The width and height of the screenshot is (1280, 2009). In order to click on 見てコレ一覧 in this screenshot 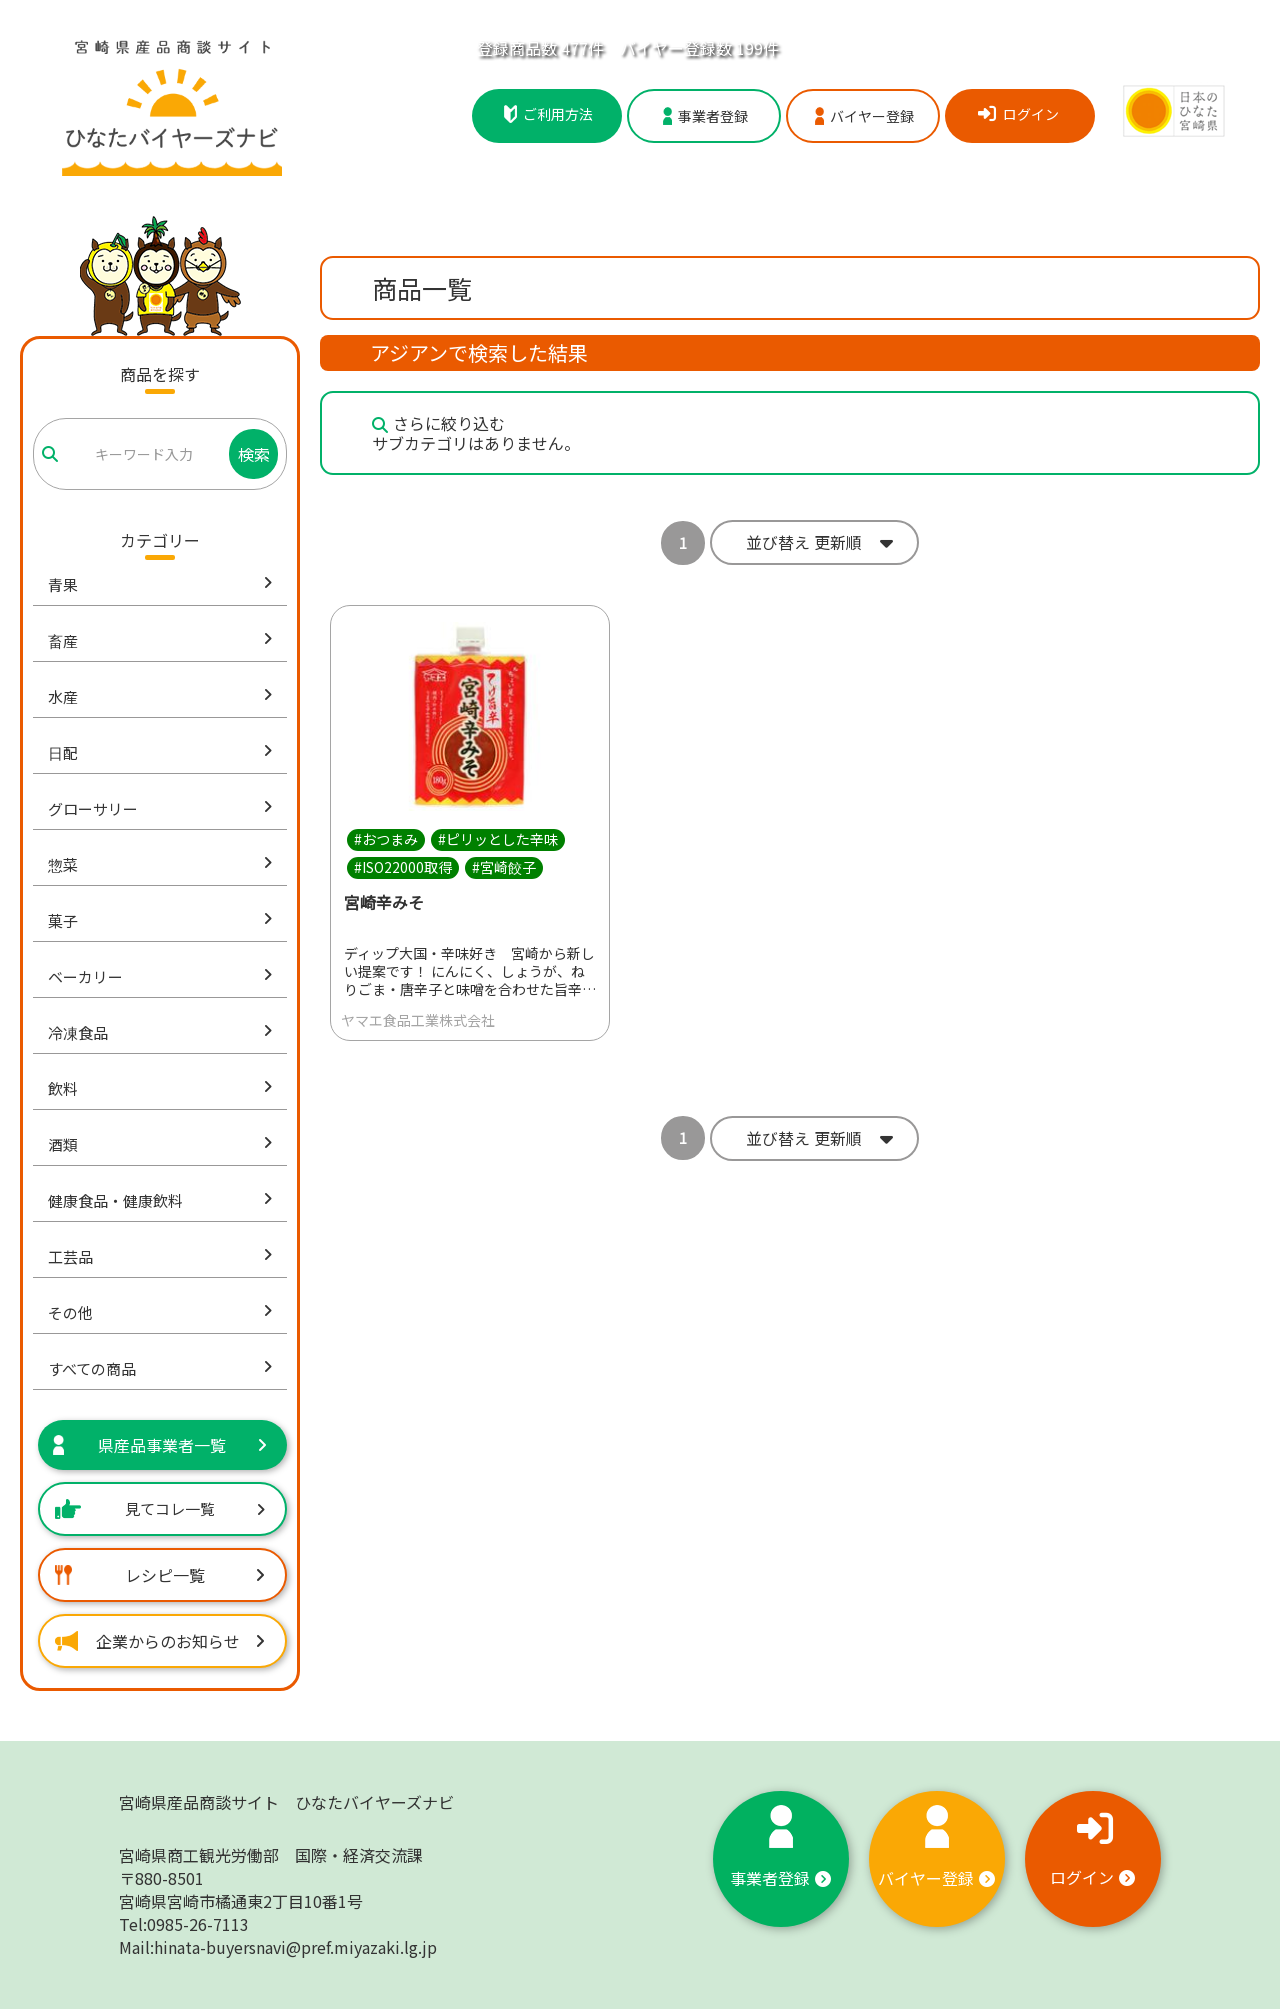, I will do `click(160, 1508)`.